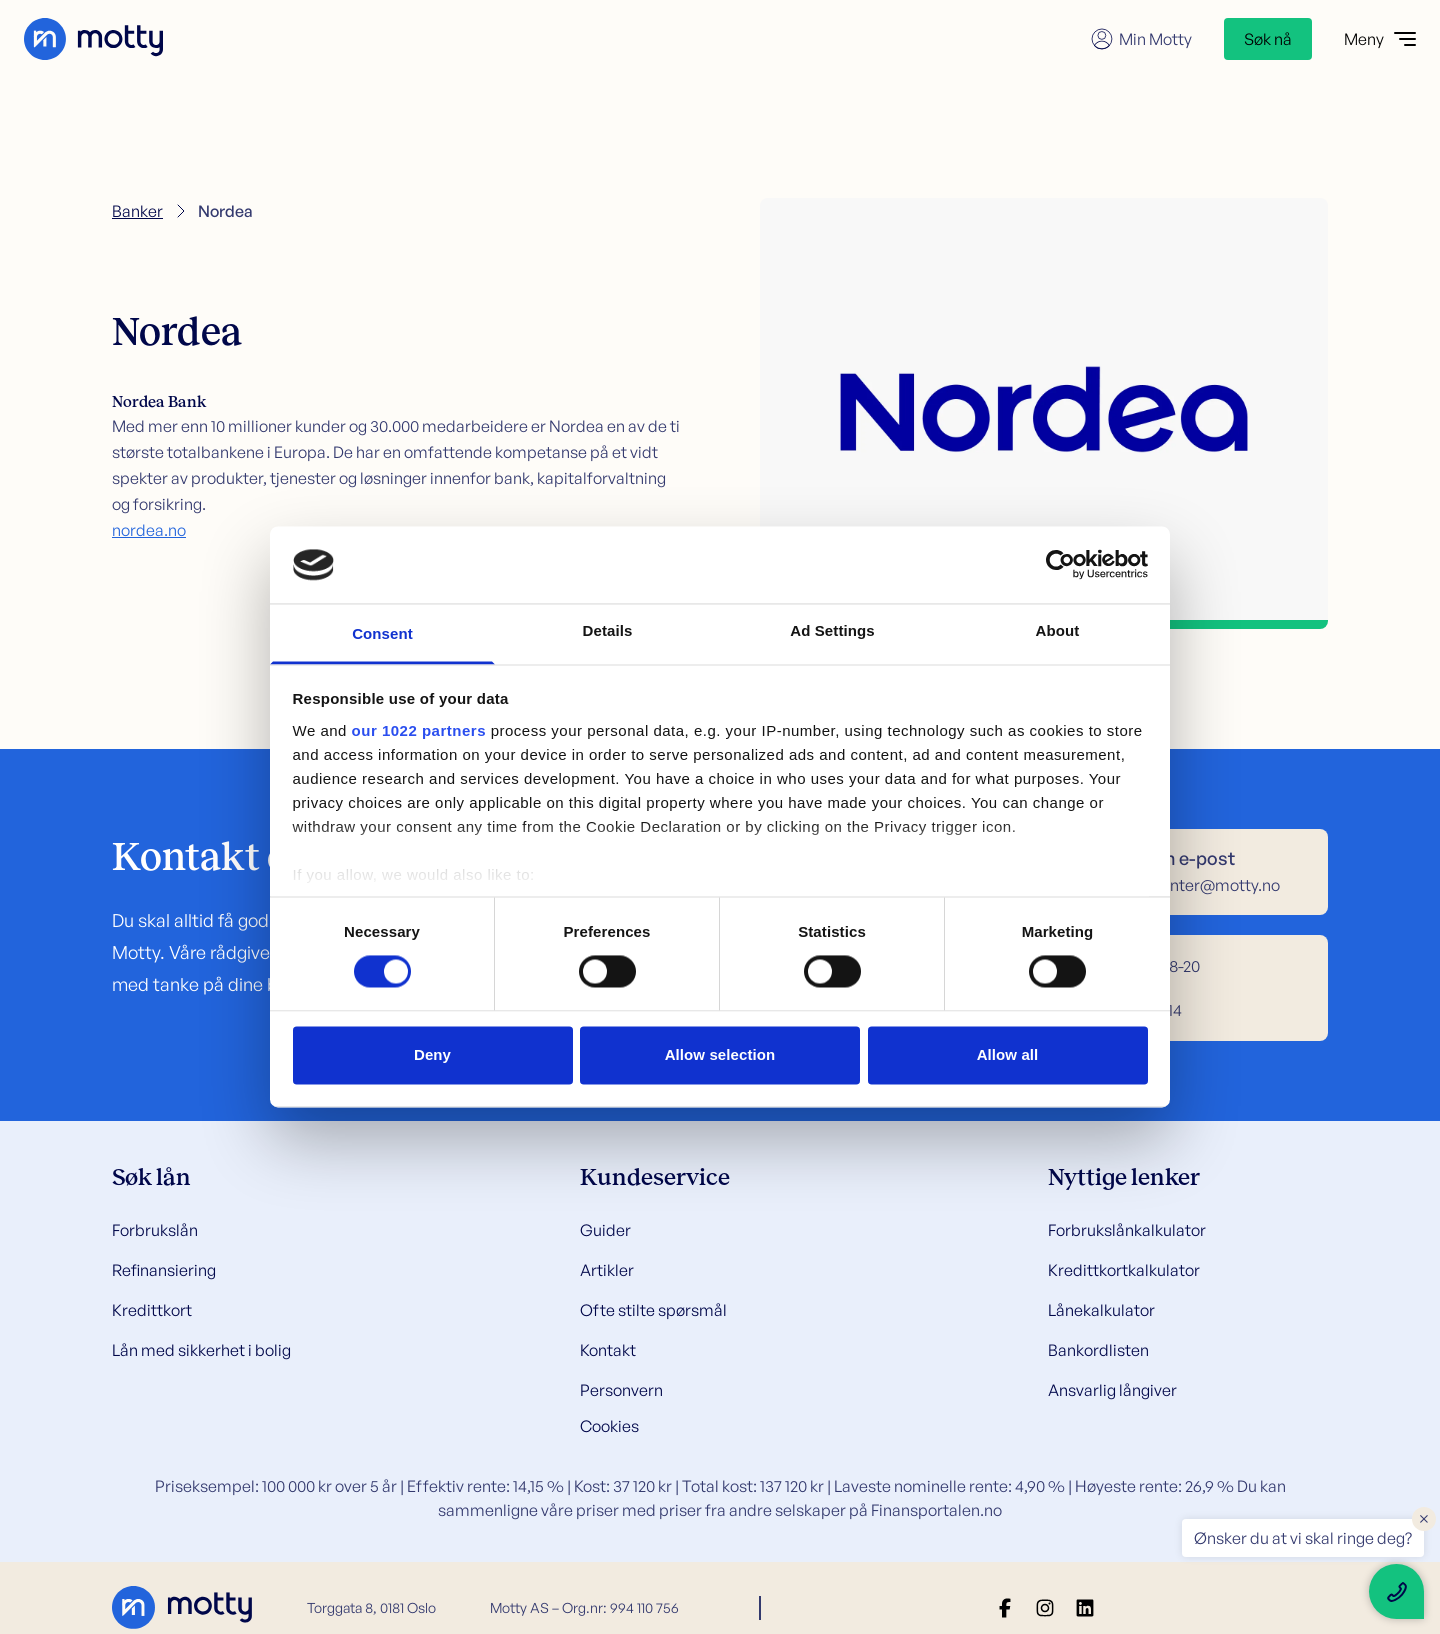 The image size is (1440, 1634). What do you see at coordinates (608, 630) in the screenshot?
I see `Details [tab]` at bounding box center [608, 630].